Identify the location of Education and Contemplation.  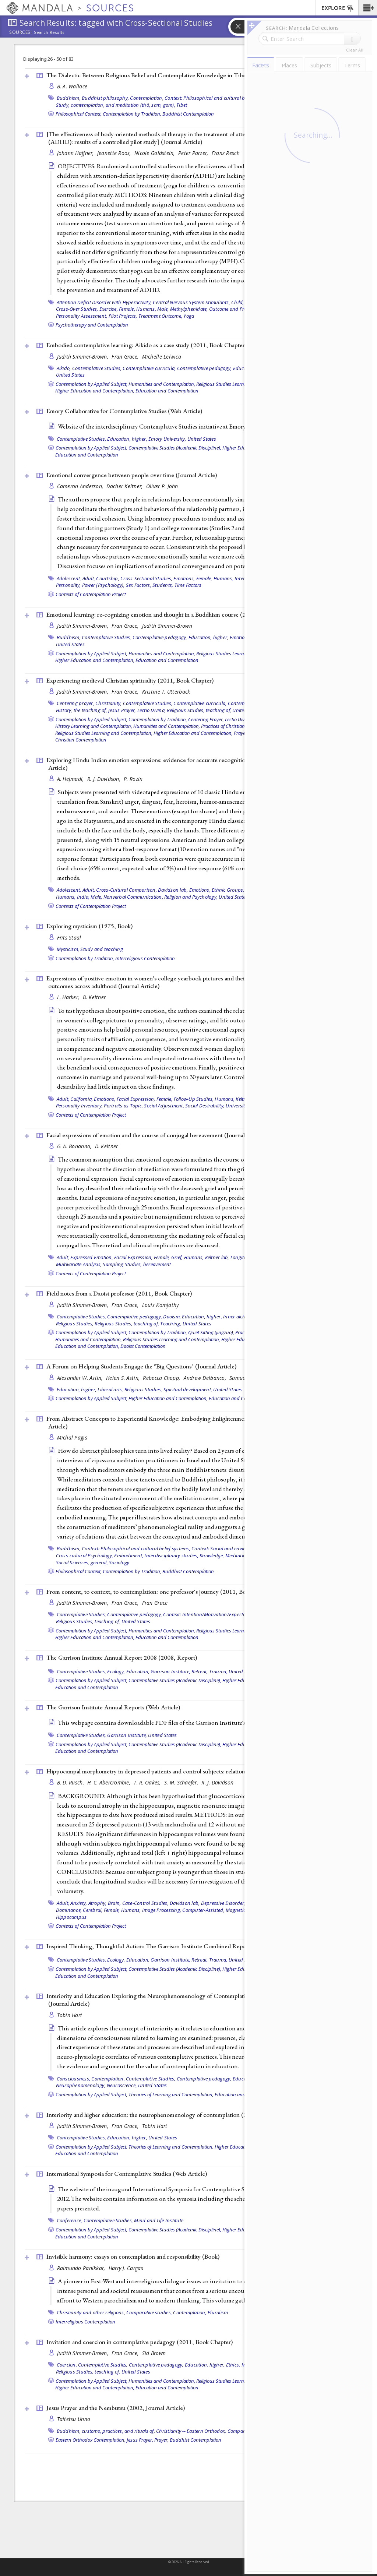
(166, 390).